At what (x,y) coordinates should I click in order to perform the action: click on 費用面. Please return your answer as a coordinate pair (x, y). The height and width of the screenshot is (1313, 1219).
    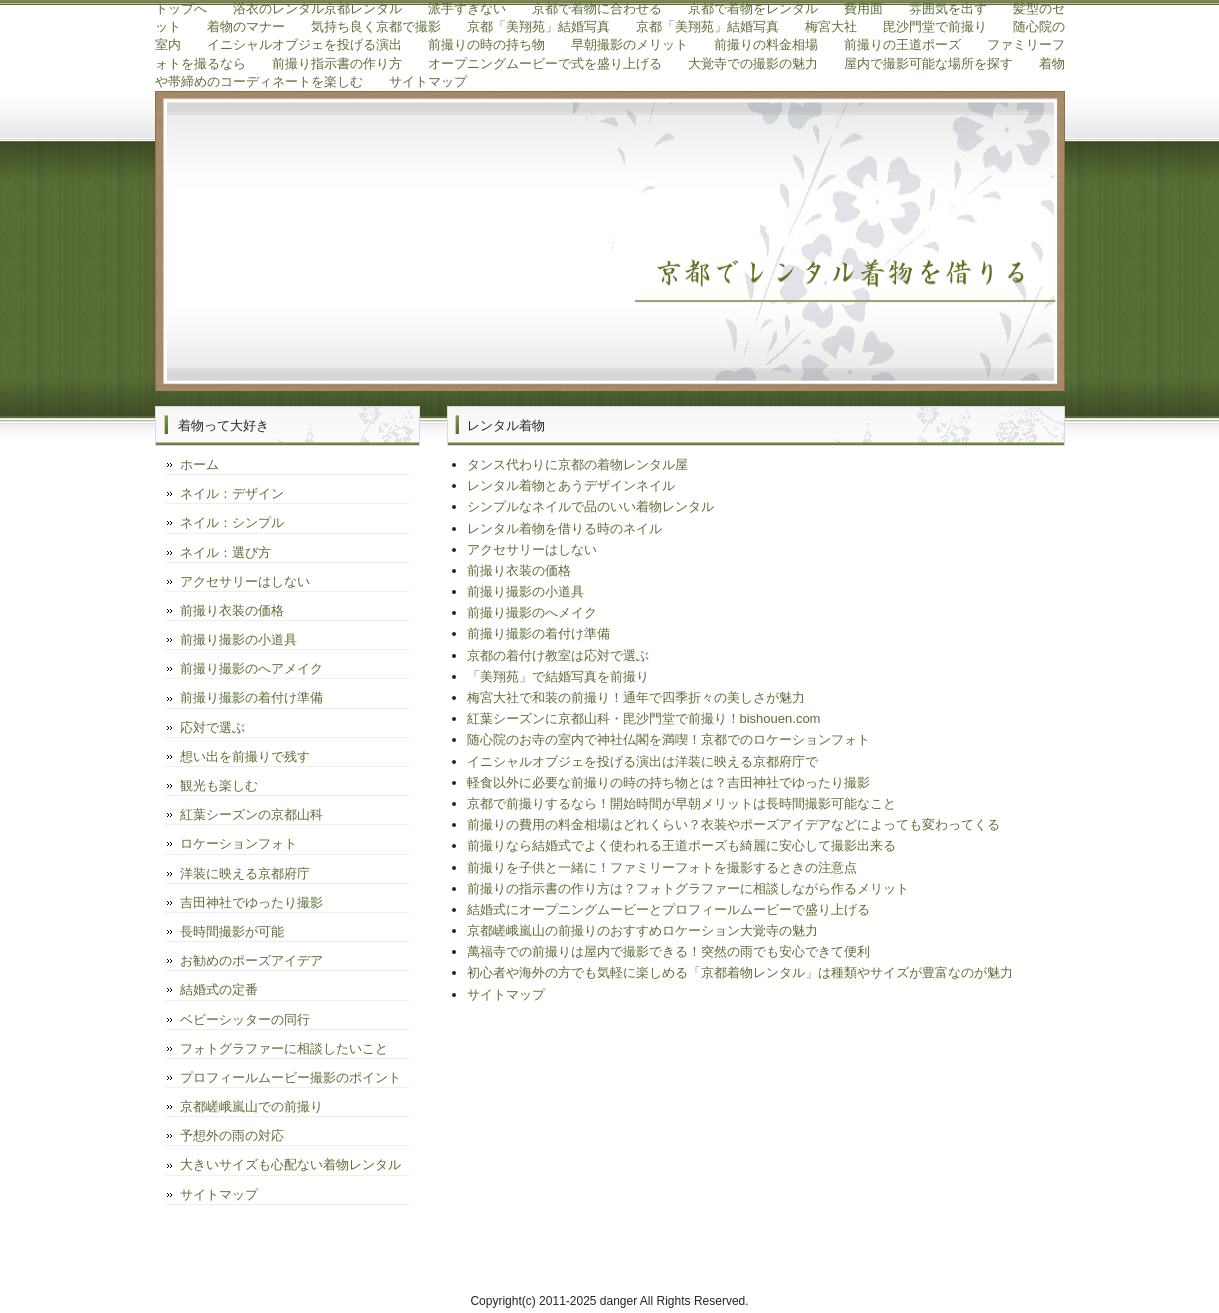
    Looking at the image, I should click on (863, 8).